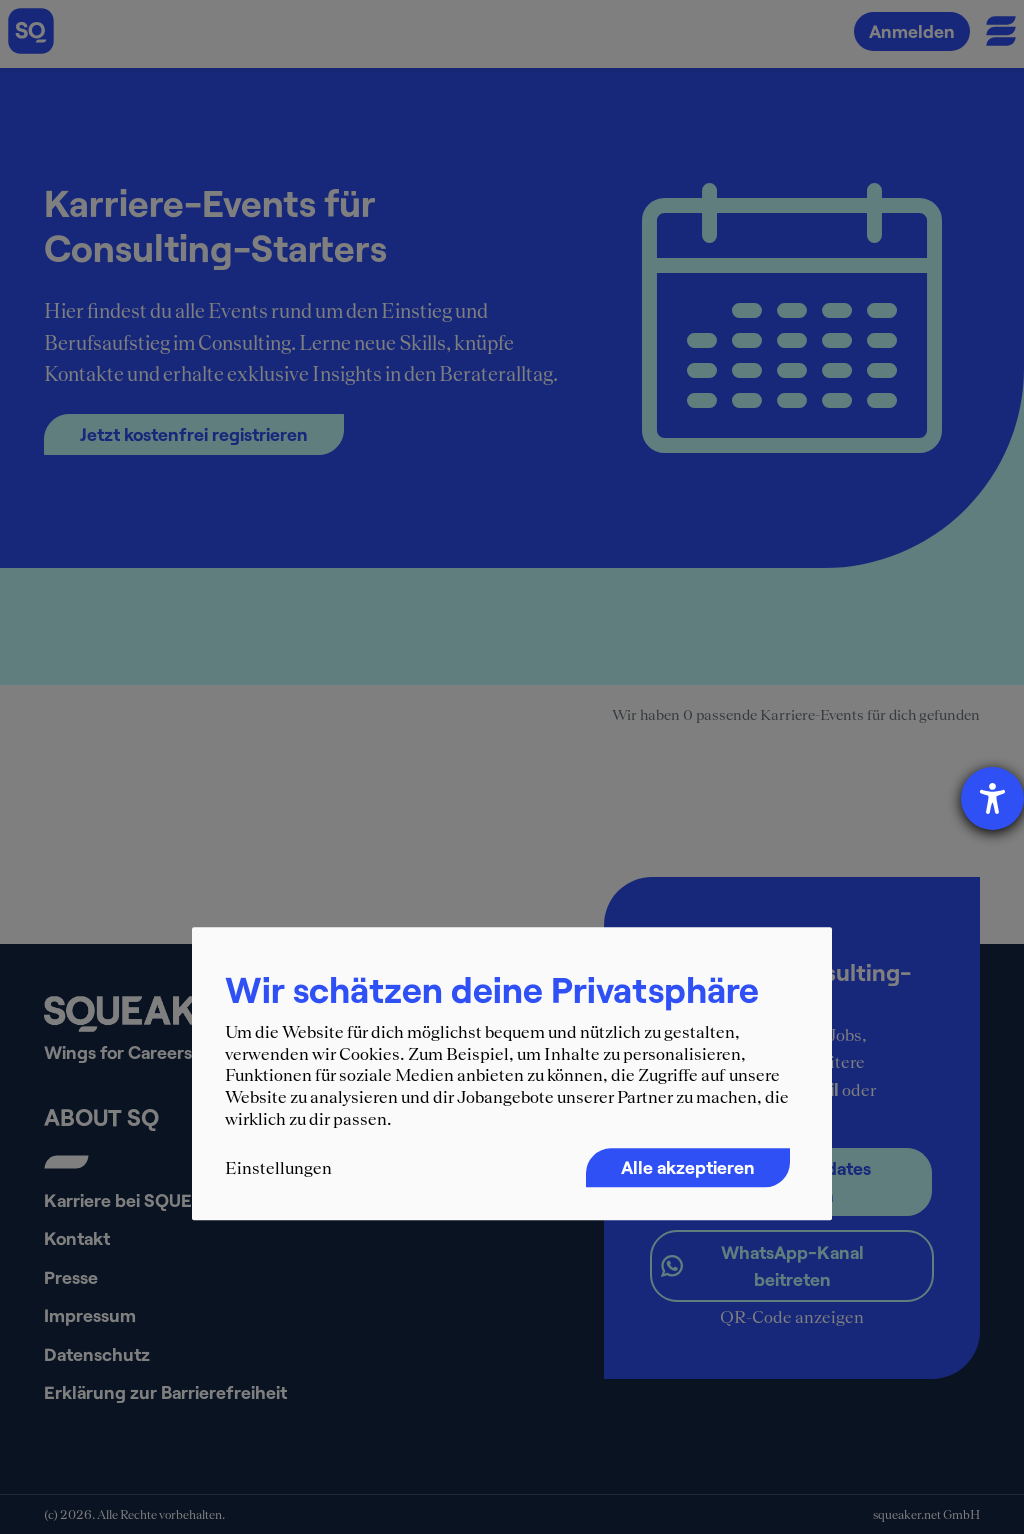  Describe the element at coordinates (278, 1168) in the screenshot. I see `Einstellungen` at that location.